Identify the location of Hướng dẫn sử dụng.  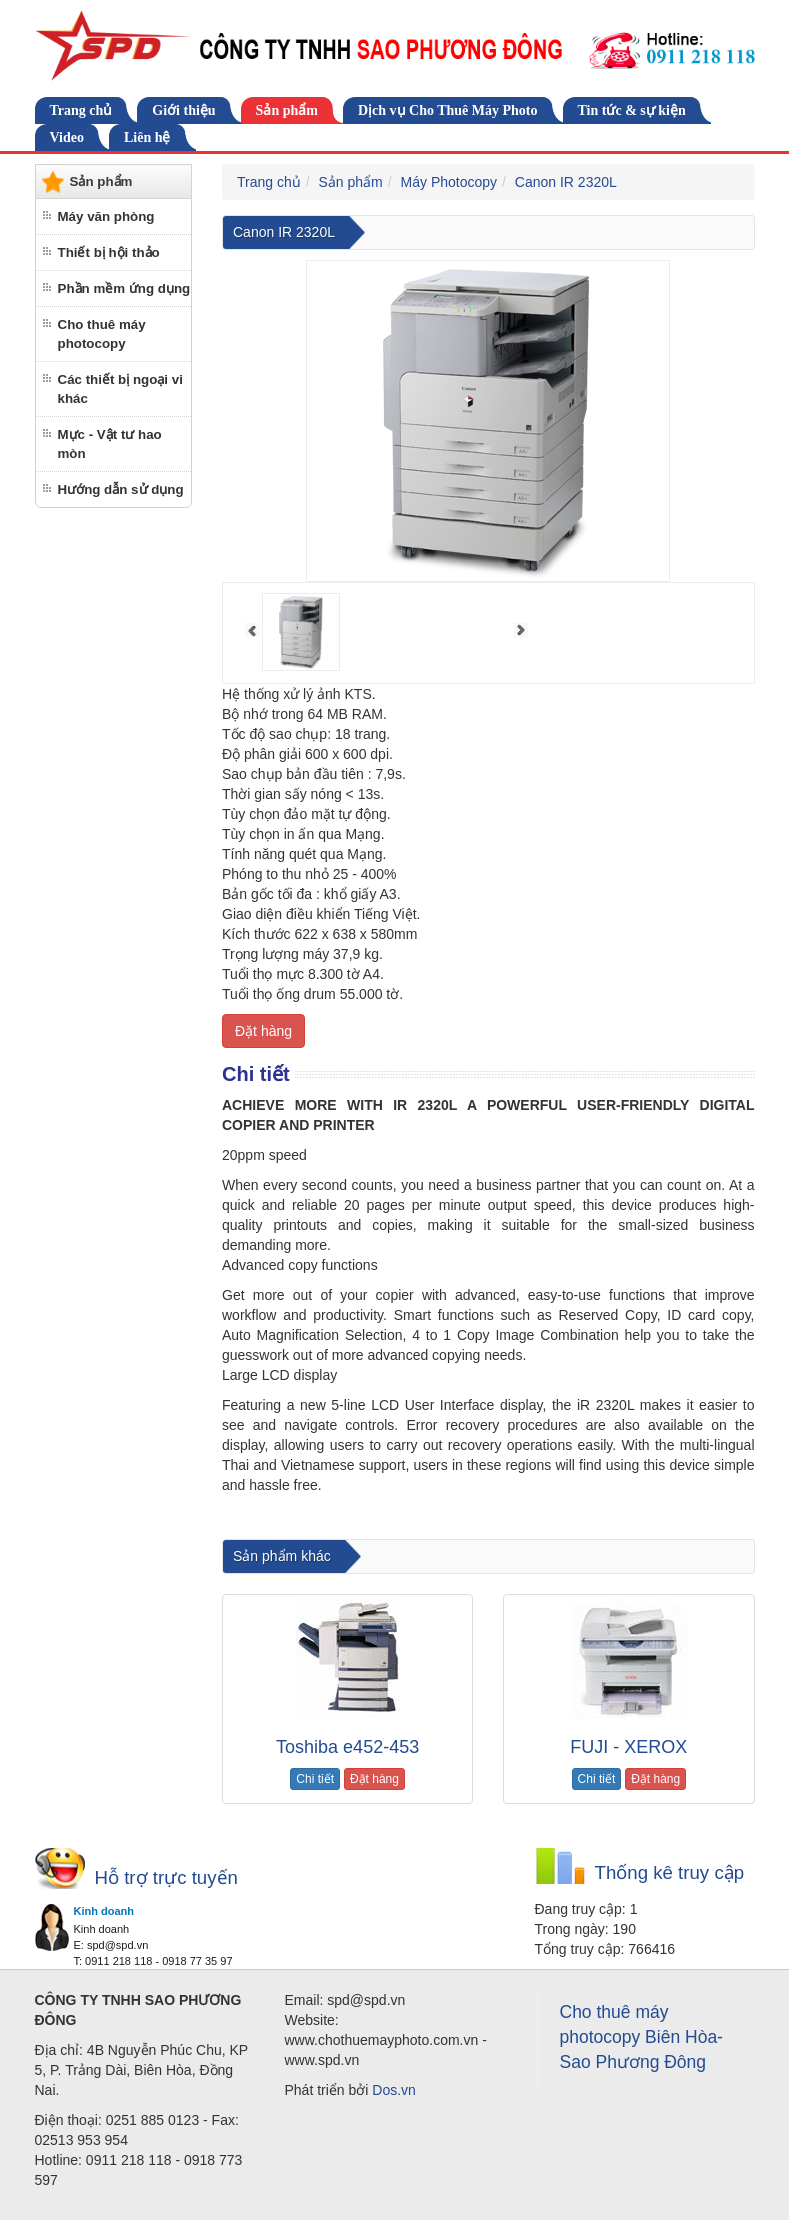
(121, 489).